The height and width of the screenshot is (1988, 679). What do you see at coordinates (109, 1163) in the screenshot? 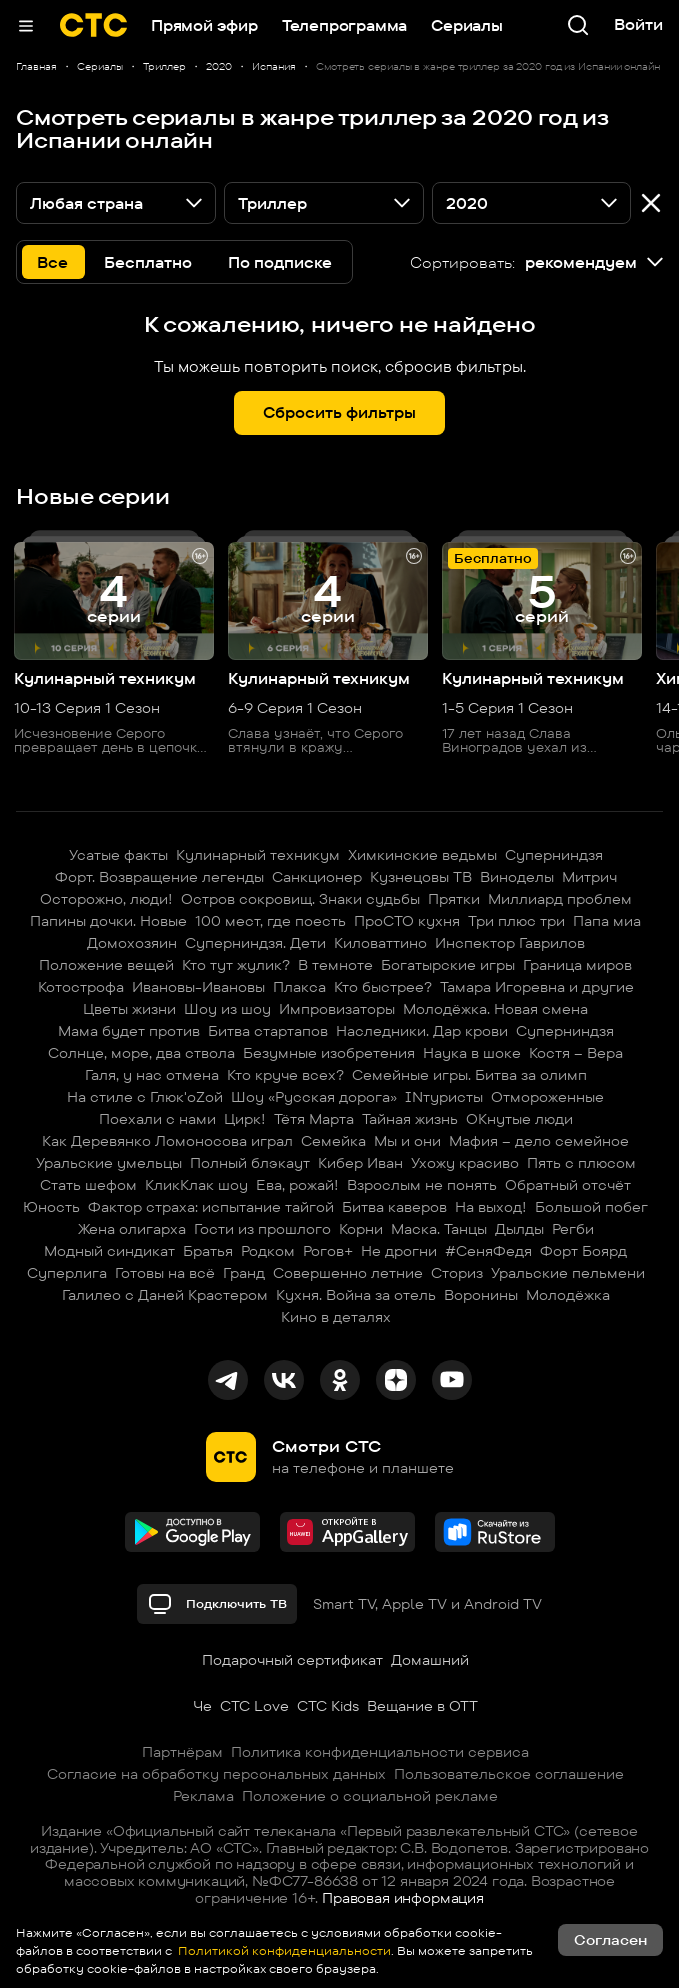
I see `Уральские умельцы` at bounding box center [109, 1163].